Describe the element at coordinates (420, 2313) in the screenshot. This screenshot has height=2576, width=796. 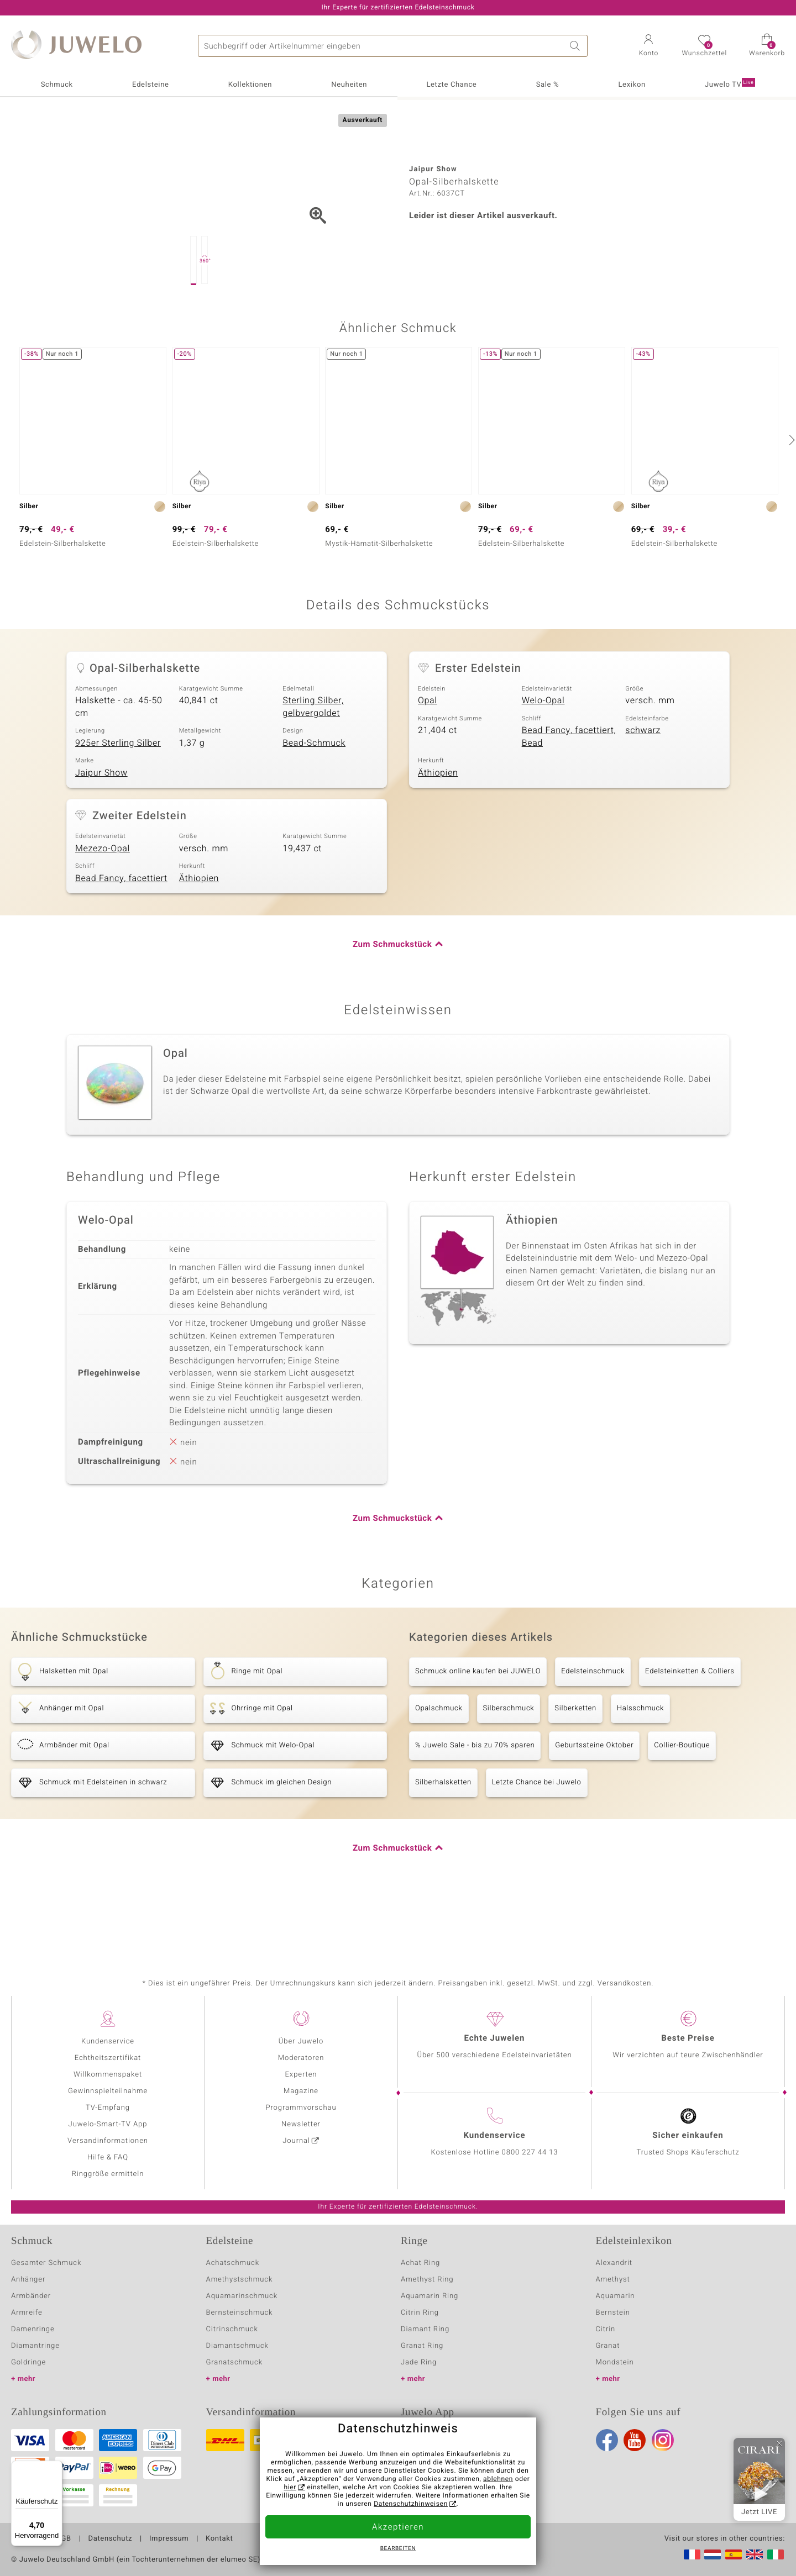
I see `Citrin Ring` at that location.